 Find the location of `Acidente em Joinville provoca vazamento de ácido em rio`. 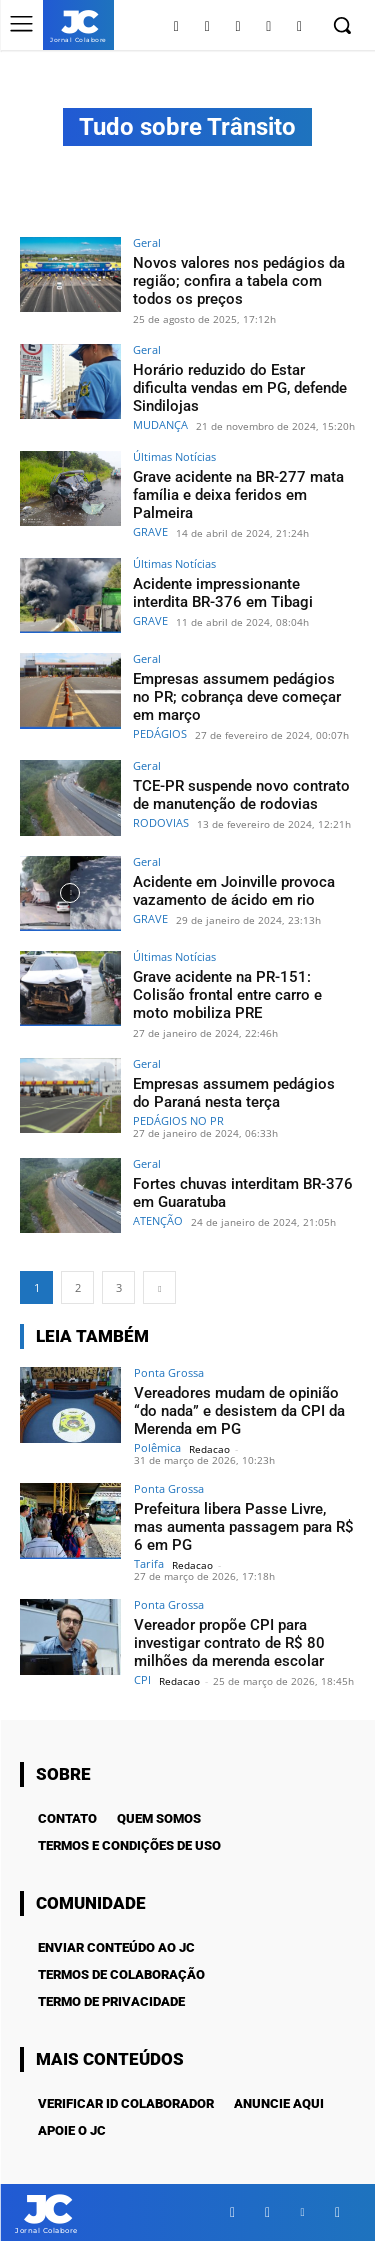

Acidente em Joinville provoca vazamento de ácido em rio is located at coordinates (234, 891).